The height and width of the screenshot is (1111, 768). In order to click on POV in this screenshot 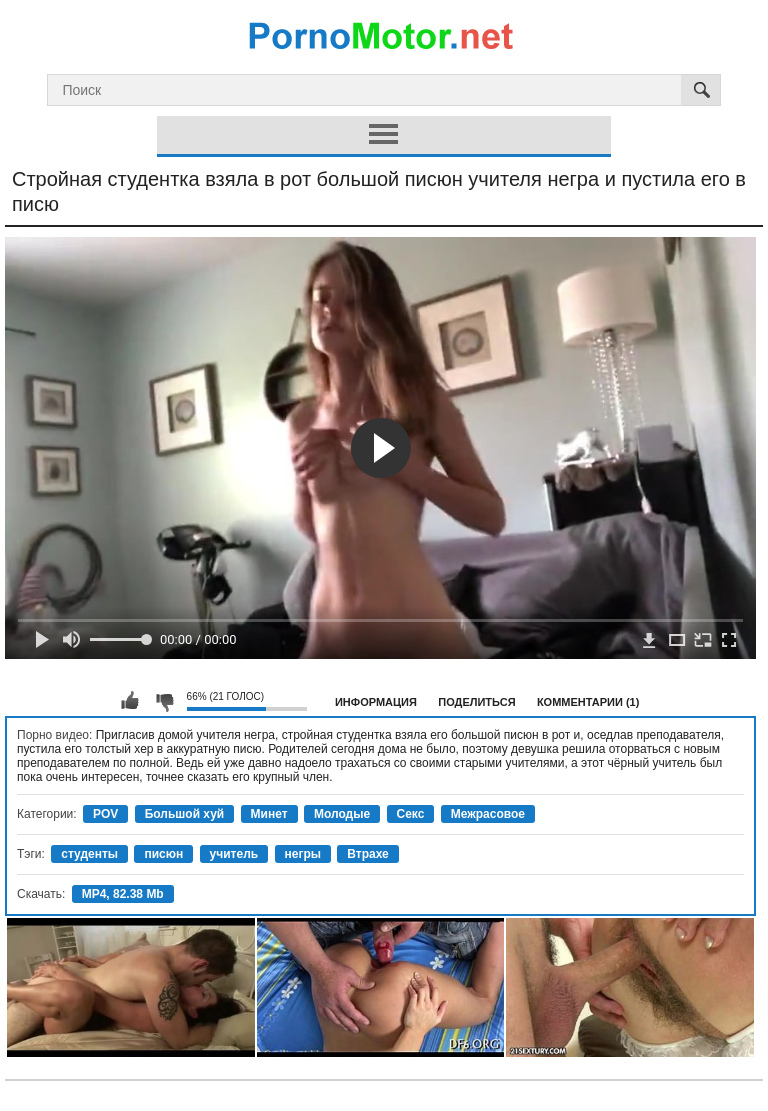, I will do `click(105, 814)`.